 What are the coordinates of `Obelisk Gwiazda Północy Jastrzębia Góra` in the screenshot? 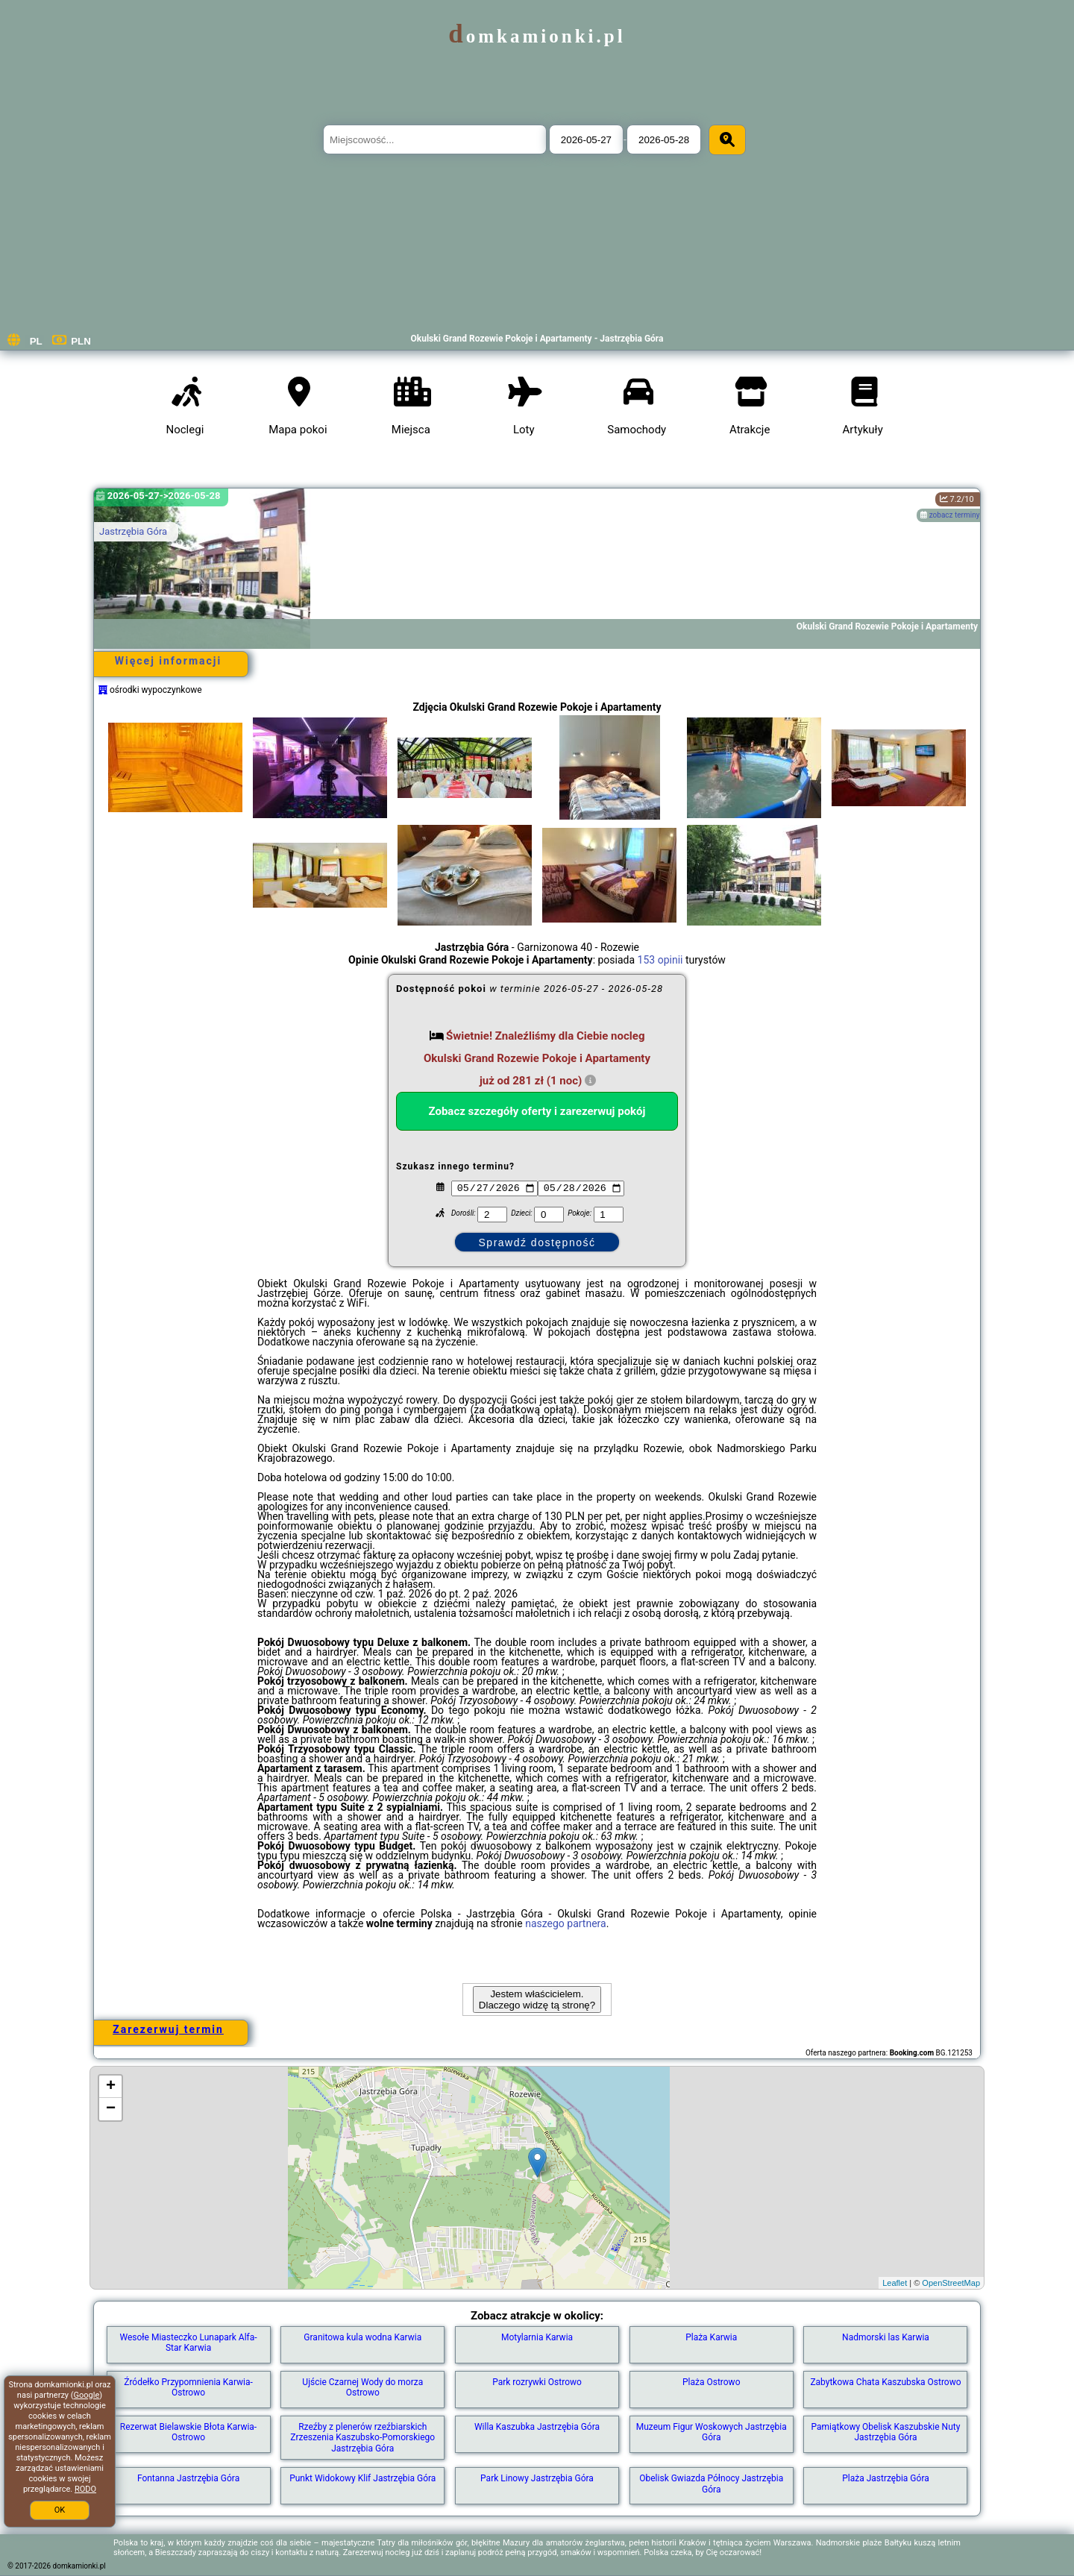 It's located at (711, 2483).